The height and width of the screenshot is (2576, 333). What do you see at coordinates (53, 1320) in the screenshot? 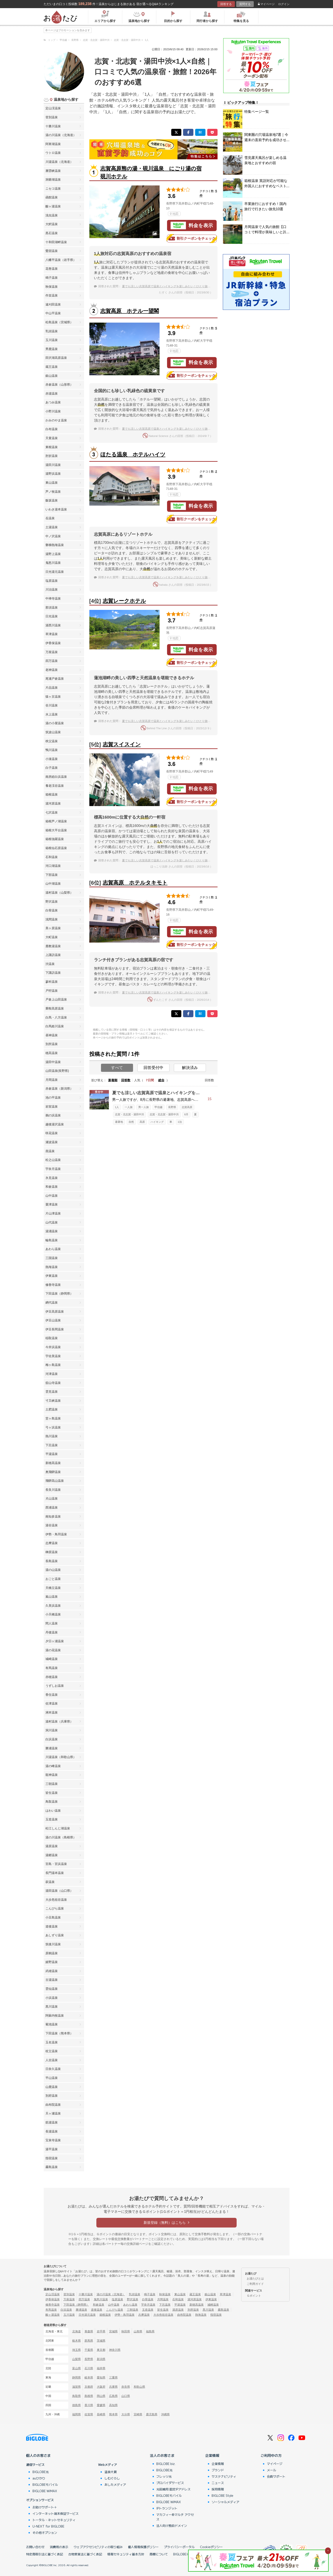
I see `伊豆山温泉` at bounding box center [53, 1320].